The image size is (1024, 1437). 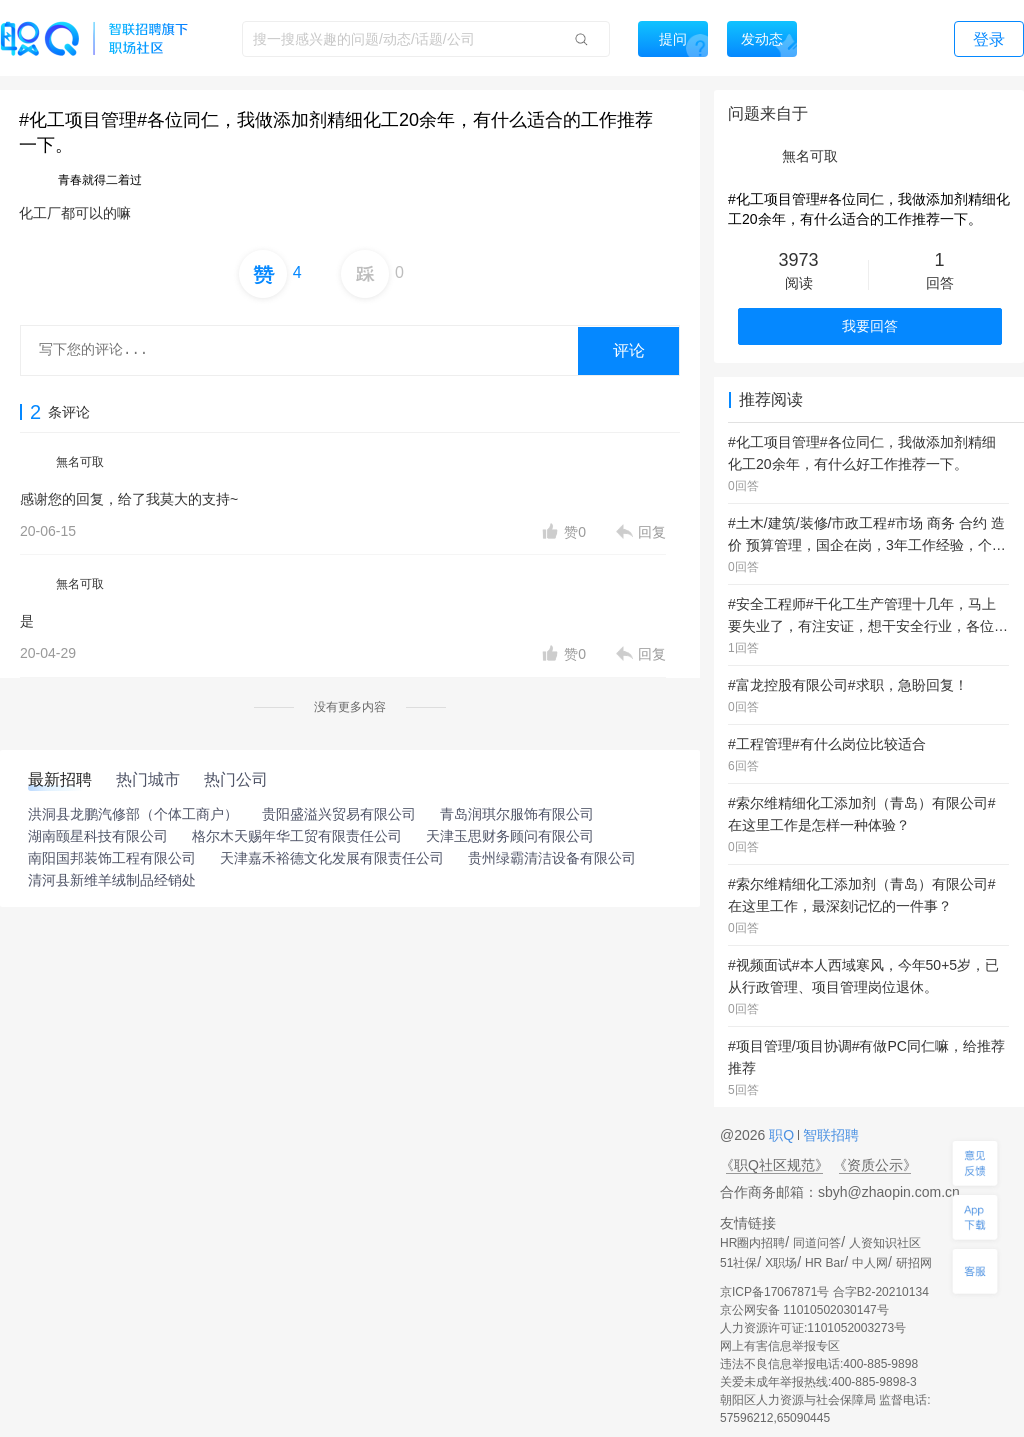 What do you see at coordinates (870, 1263) in the screenshot?
I see `中人网` at bounding box center [870, 1263].